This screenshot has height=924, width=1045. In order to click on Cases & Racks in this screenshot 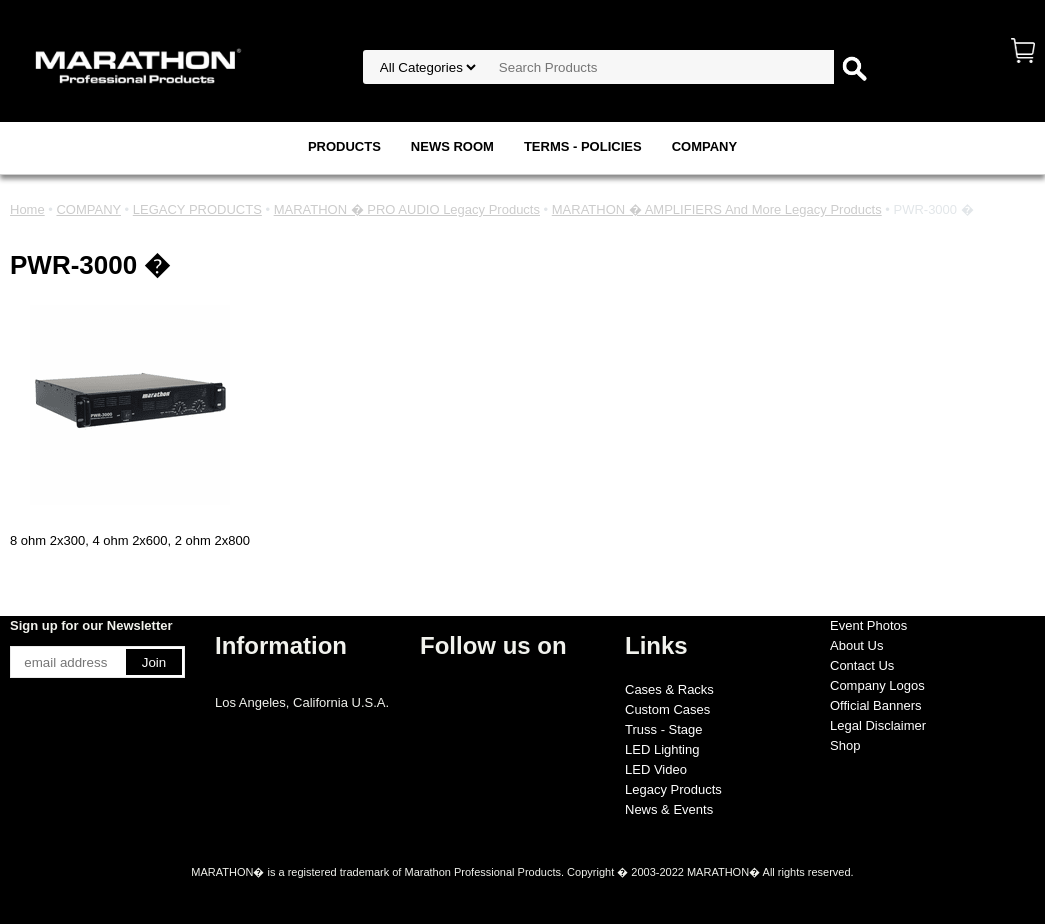, I will do `click(669, 689)`.